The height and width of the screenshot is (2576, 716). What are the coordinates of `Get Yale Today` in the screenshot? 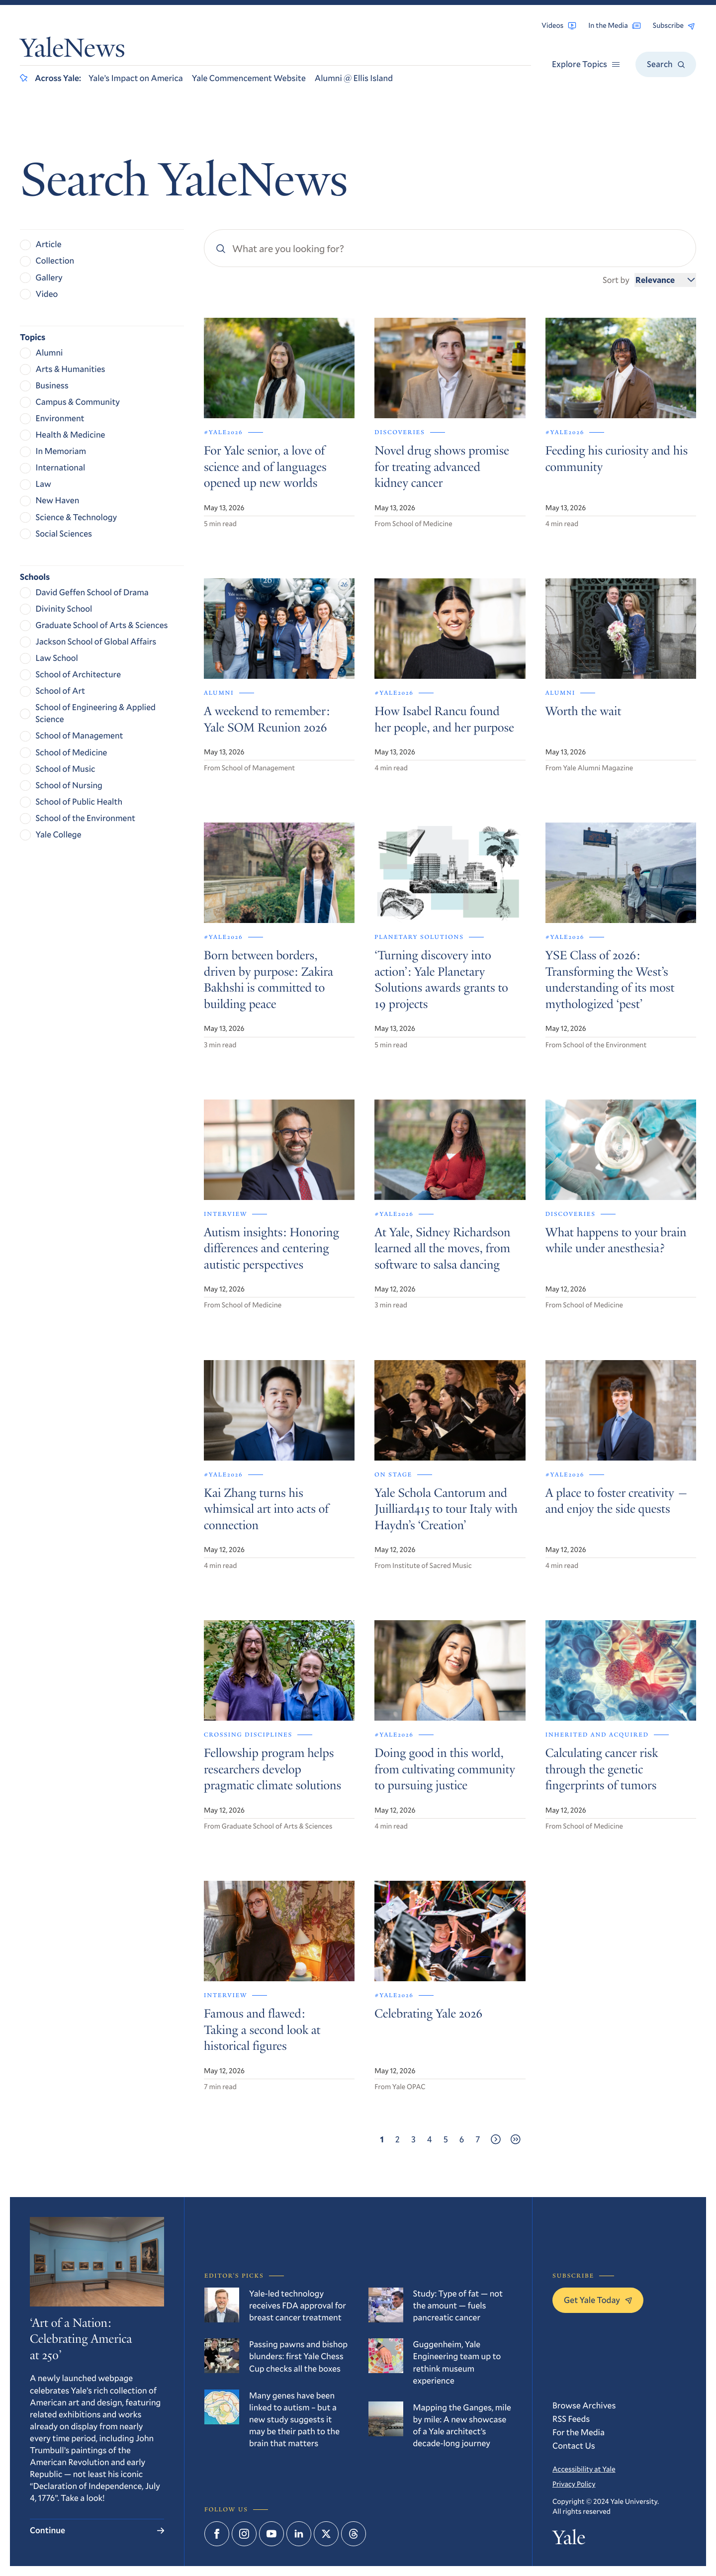 It's located at (598, 2299).